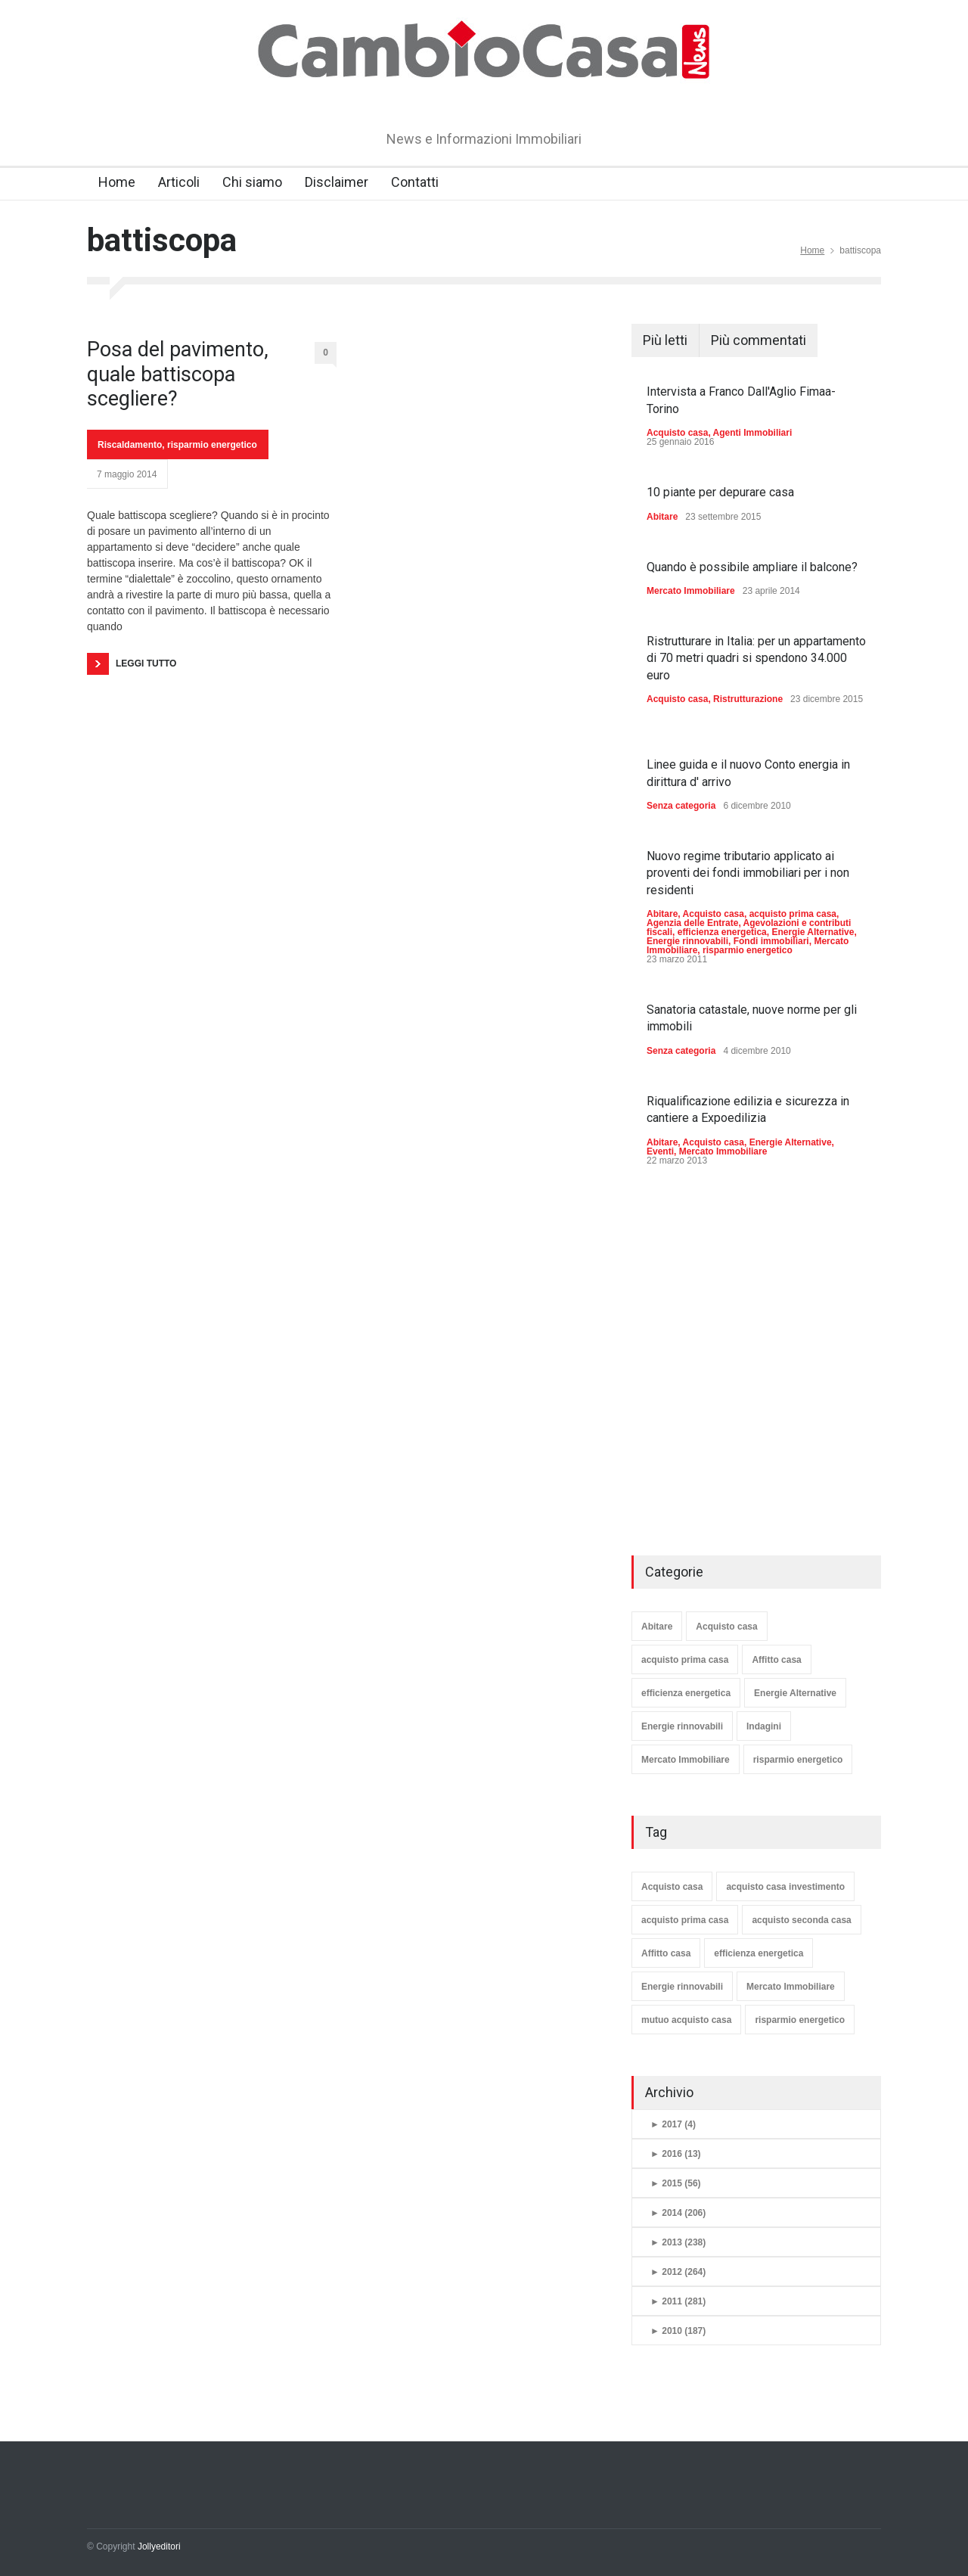 Image resolution: width=968 pixels, height=2576 pixels. I want to click on mutuo acquisto casa, so click(686, 2020).